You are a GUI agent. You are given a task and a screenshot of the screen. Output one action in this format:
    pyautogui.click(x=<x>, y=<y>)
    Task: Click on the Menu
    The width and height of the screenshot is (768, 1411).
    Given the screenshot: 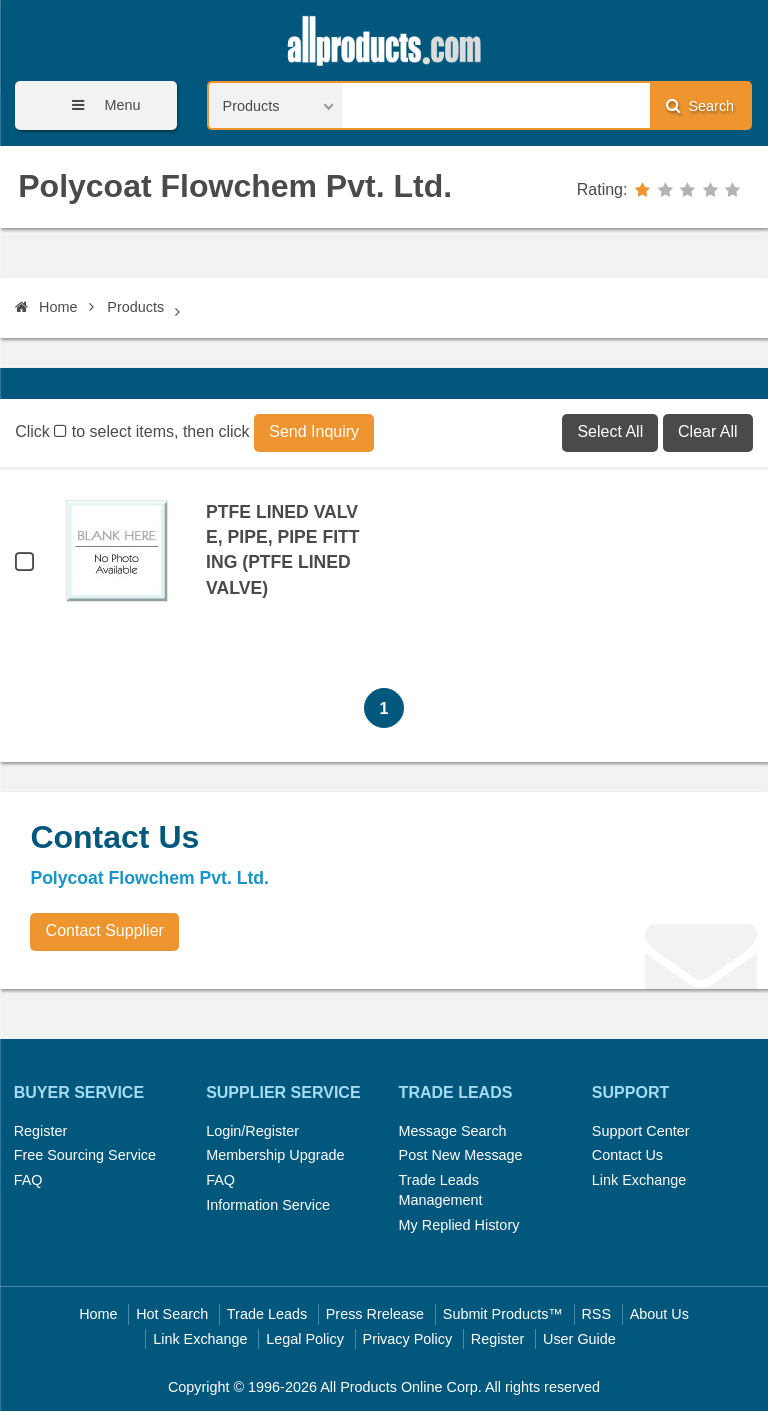 What is the action you would take?
    pyautogui.click(x=99, y=105)
    